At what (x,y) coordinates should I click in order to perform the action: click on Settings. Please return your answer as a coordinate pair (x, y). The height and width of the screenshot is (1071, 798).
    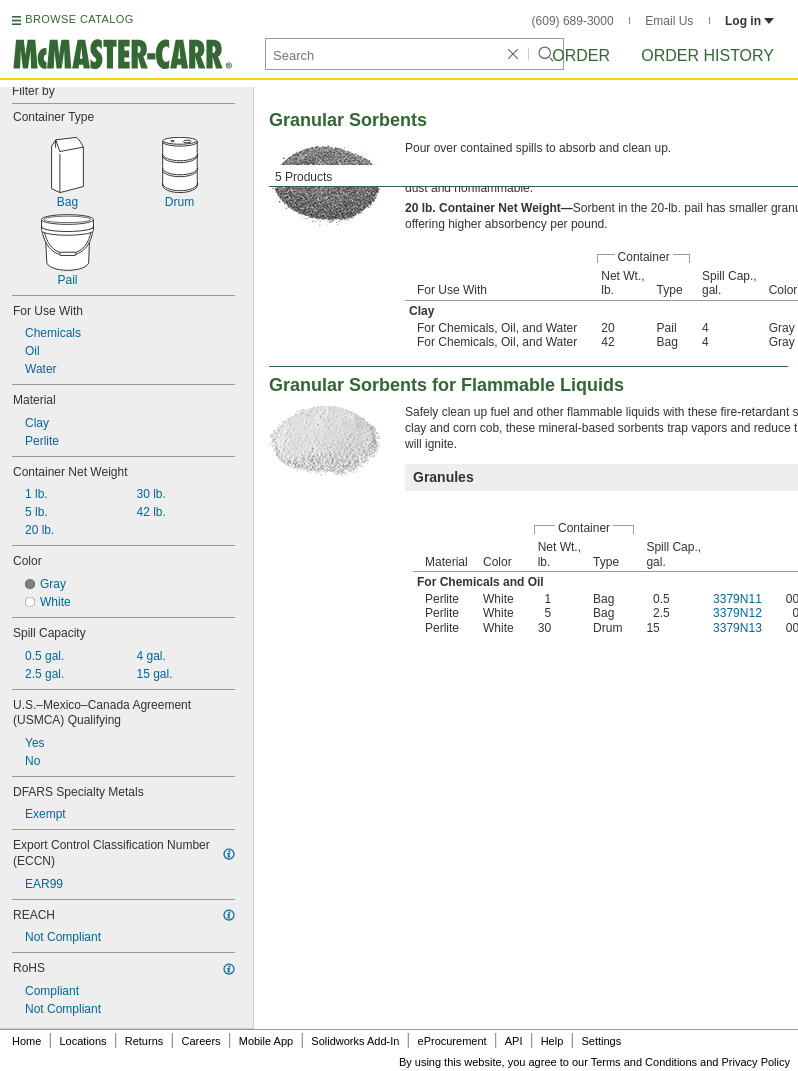
    Looking at the image, I should click on (601, 1041).